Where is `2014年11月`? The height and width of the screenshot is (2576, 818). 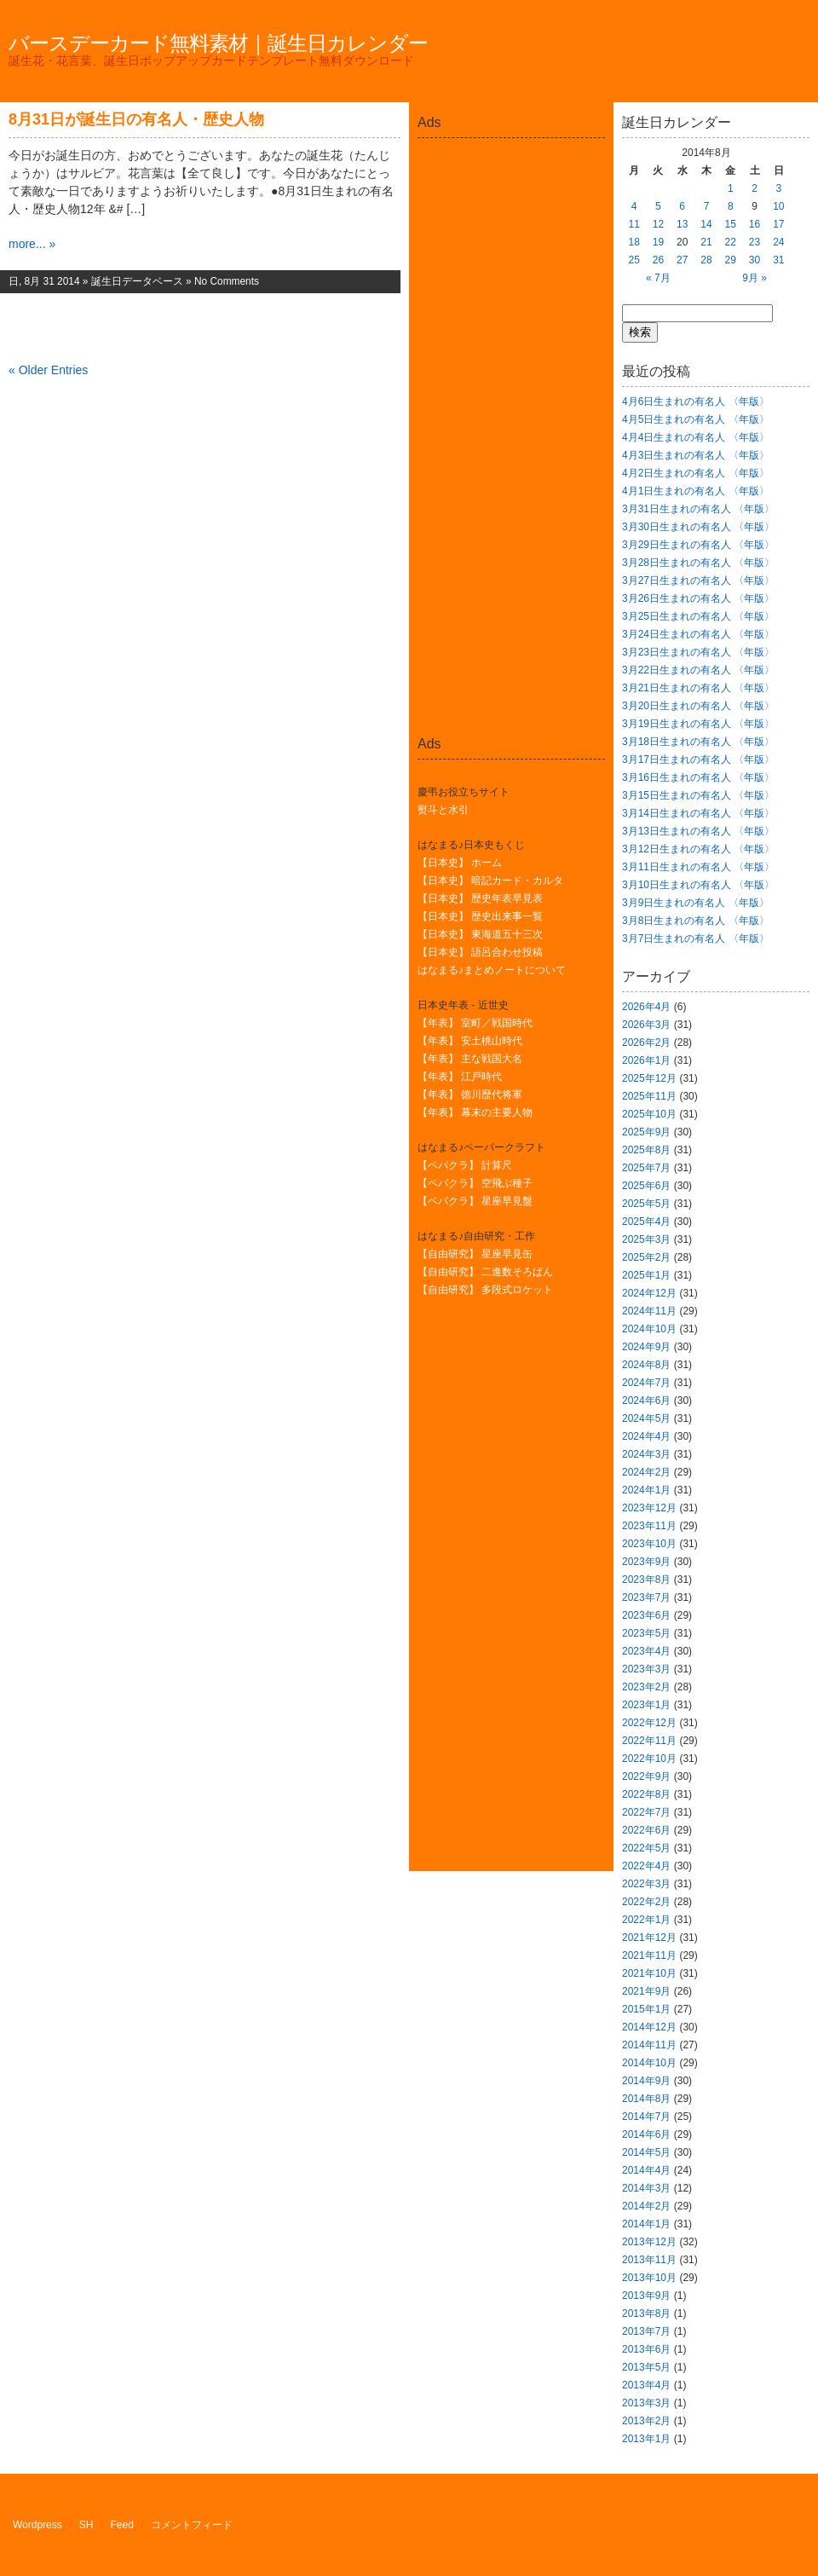
2014年11月 is located at coordinates (649, 2045).